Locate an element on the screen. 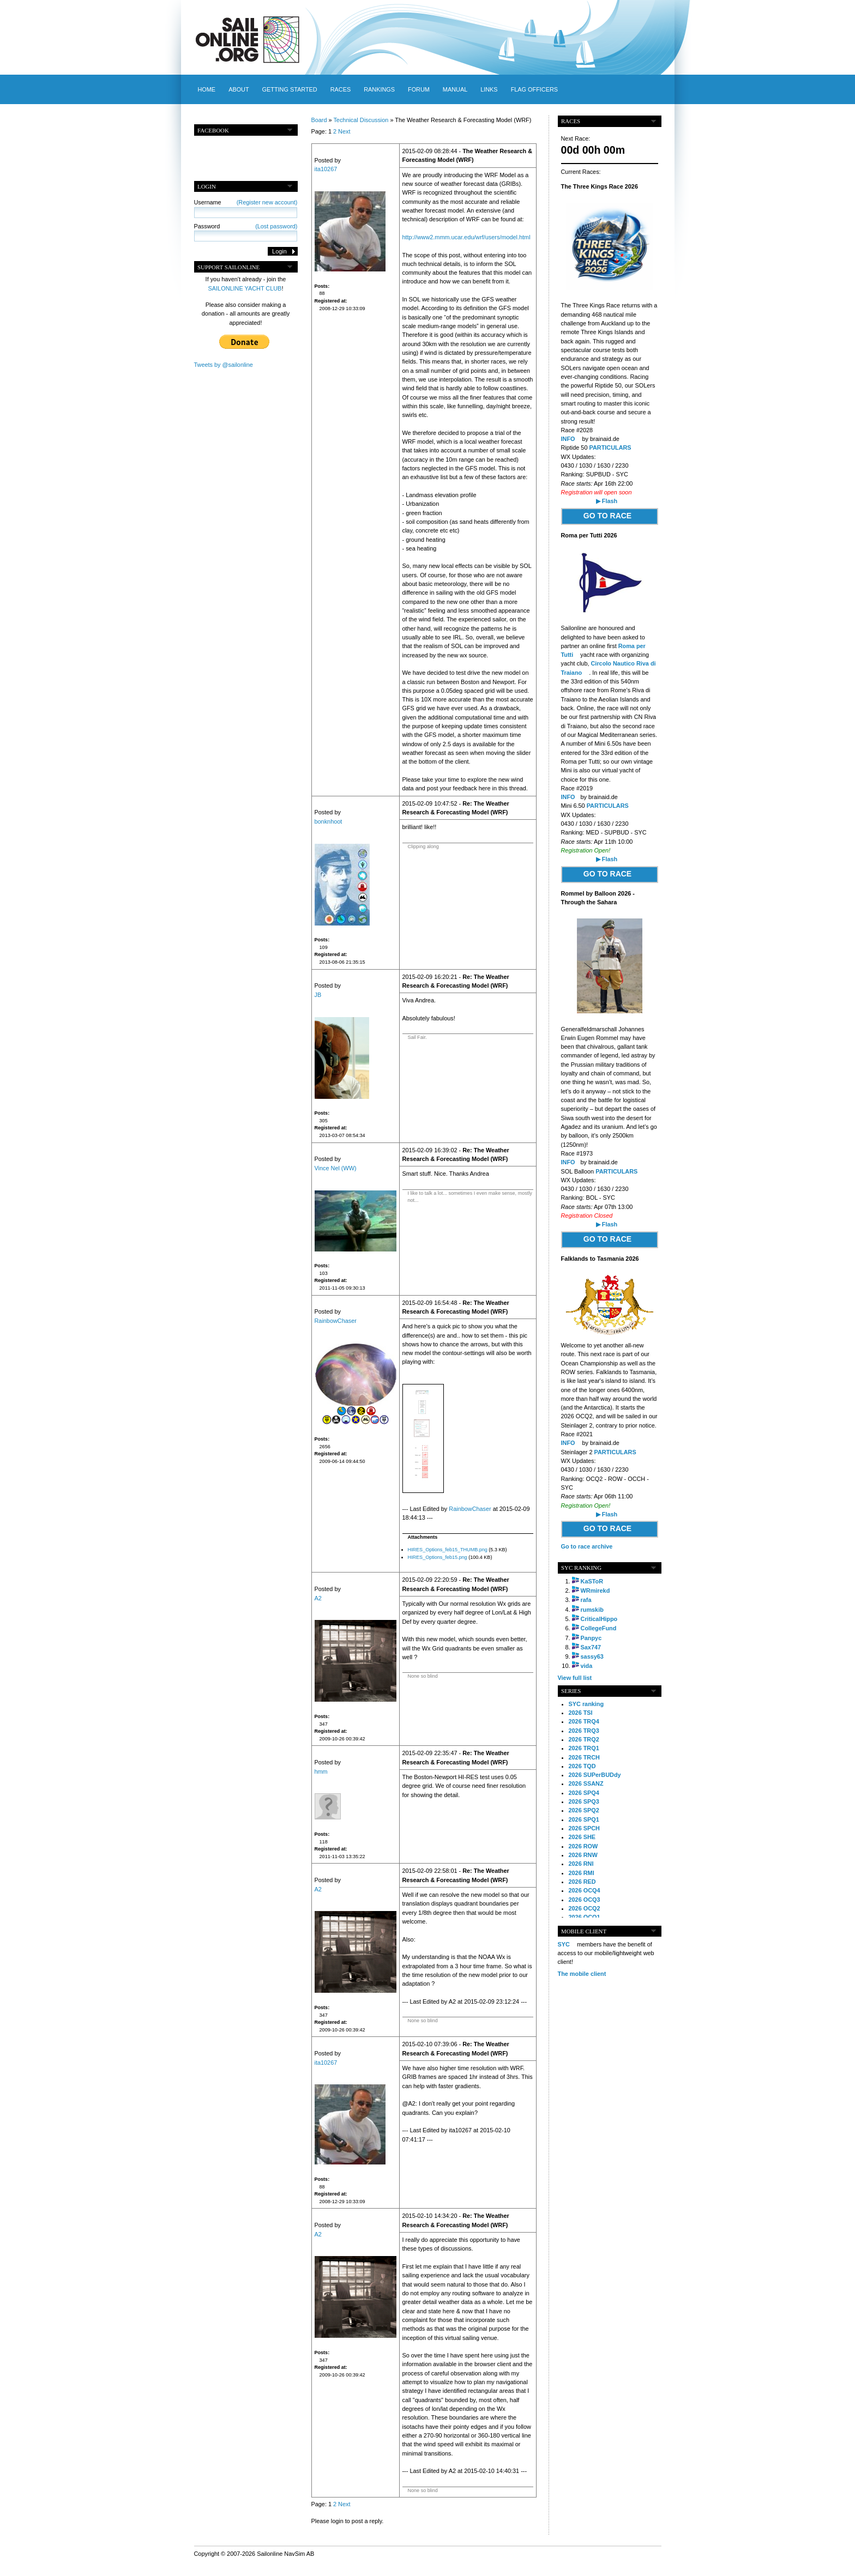 The height and width of the screenshot is (2576, 855). CriticalHippo is located at coordinates (599, 1619).